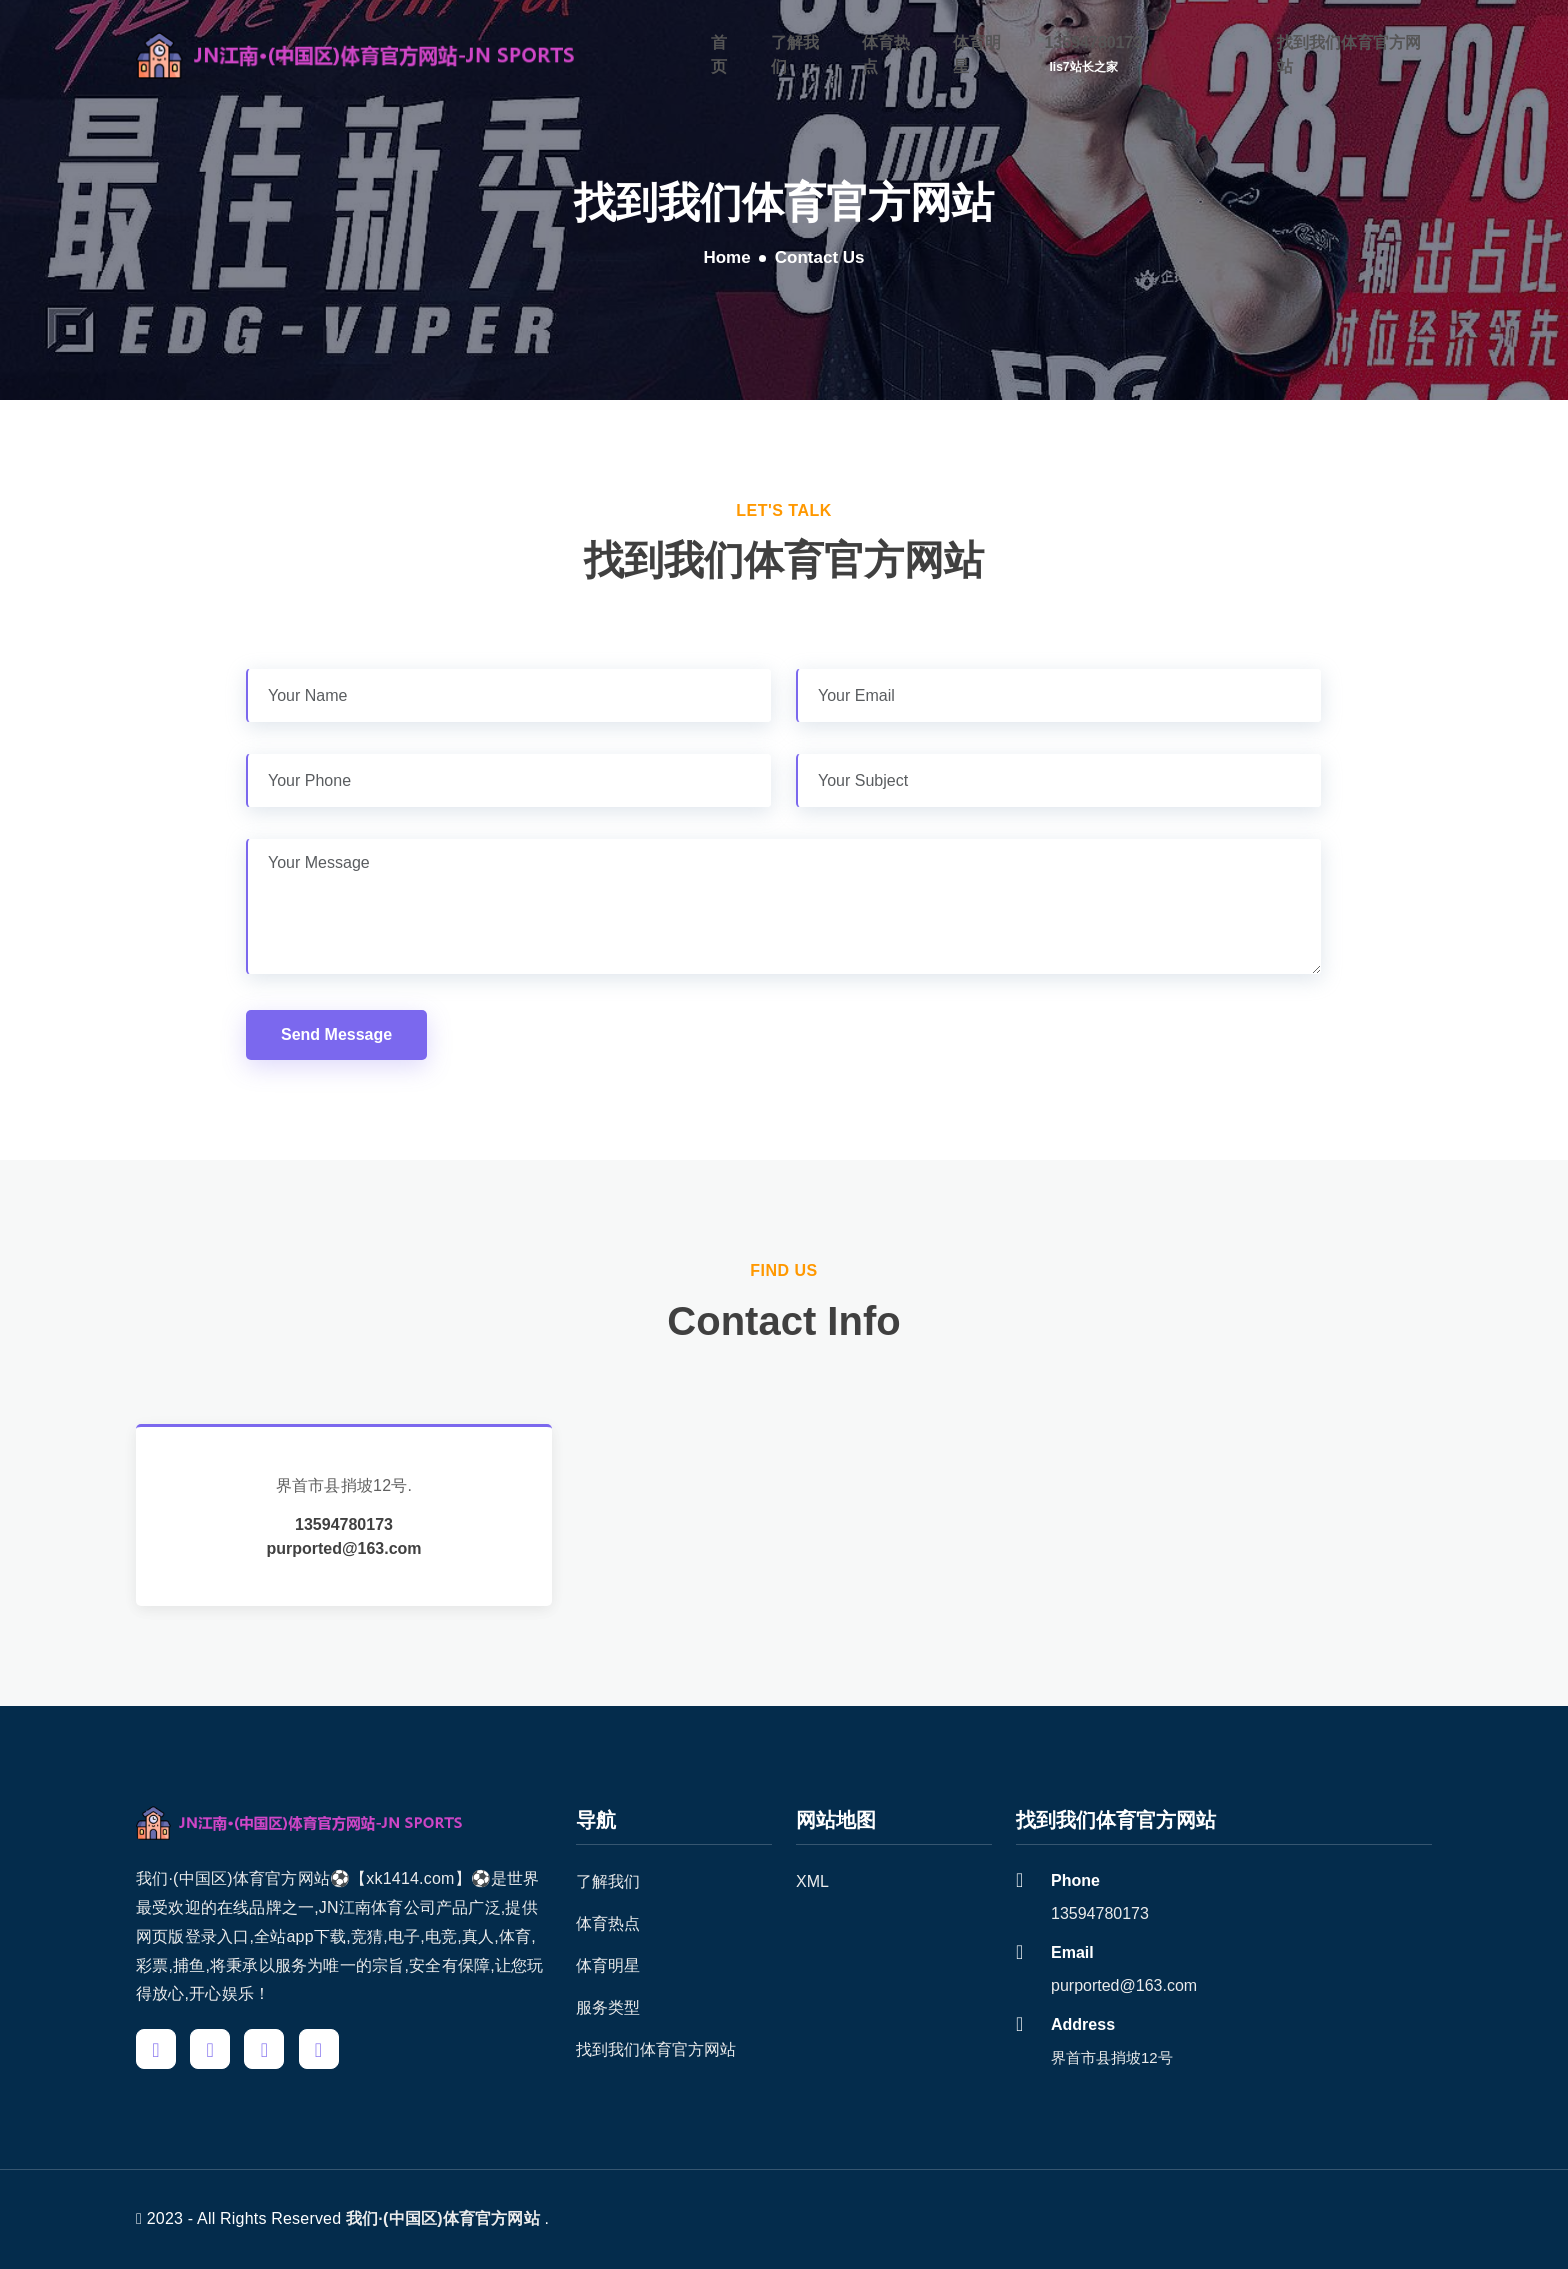 Image resolution: width=1568 pixels, height=2269 pixels. What do you see at coordinates (1084, 66) in the screenshot?
I see `iis7站长之家` at bounding box center [1084, 66].